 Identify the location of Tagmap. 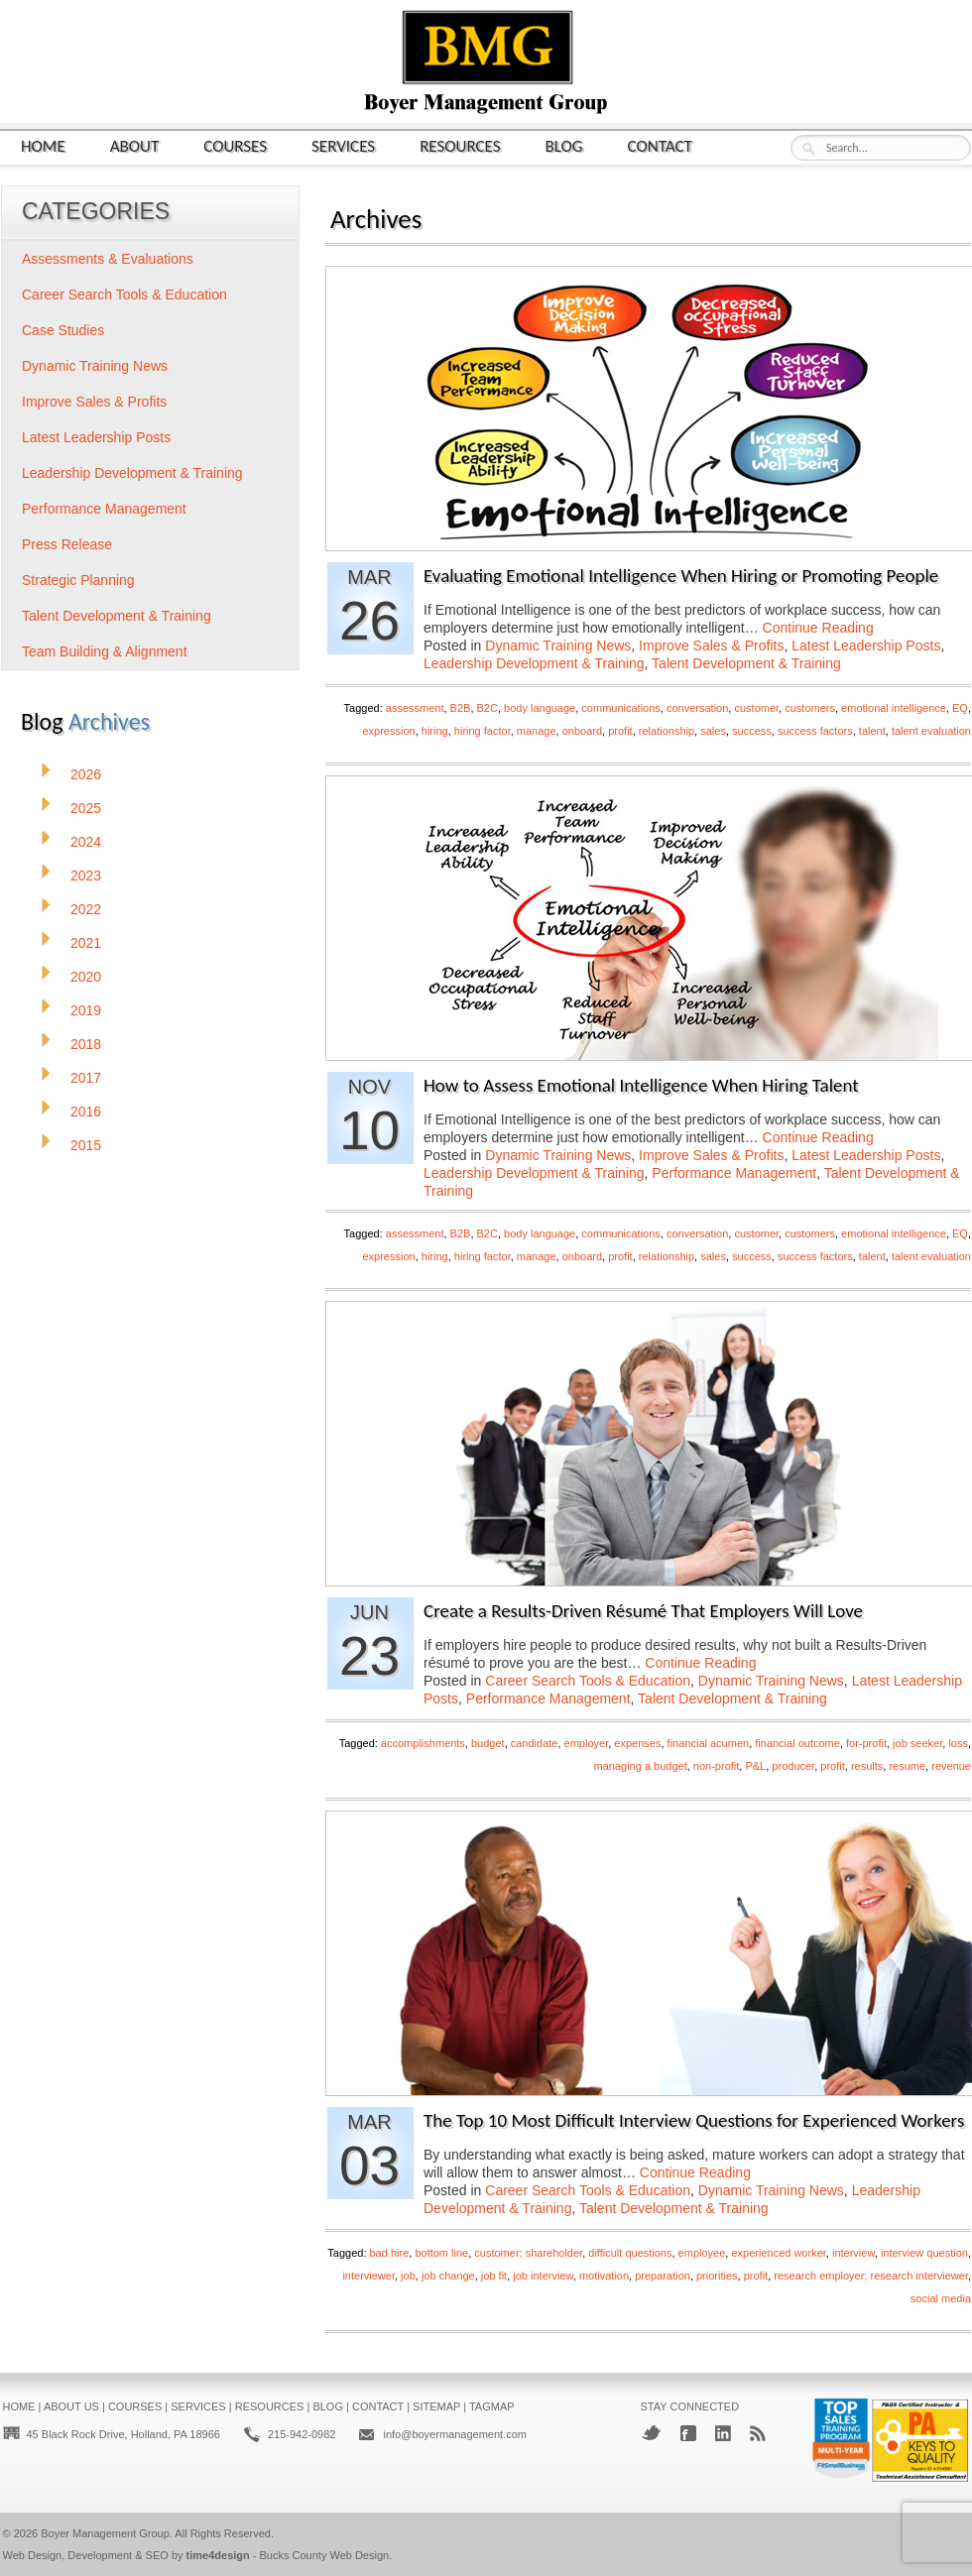
(492, 2406).